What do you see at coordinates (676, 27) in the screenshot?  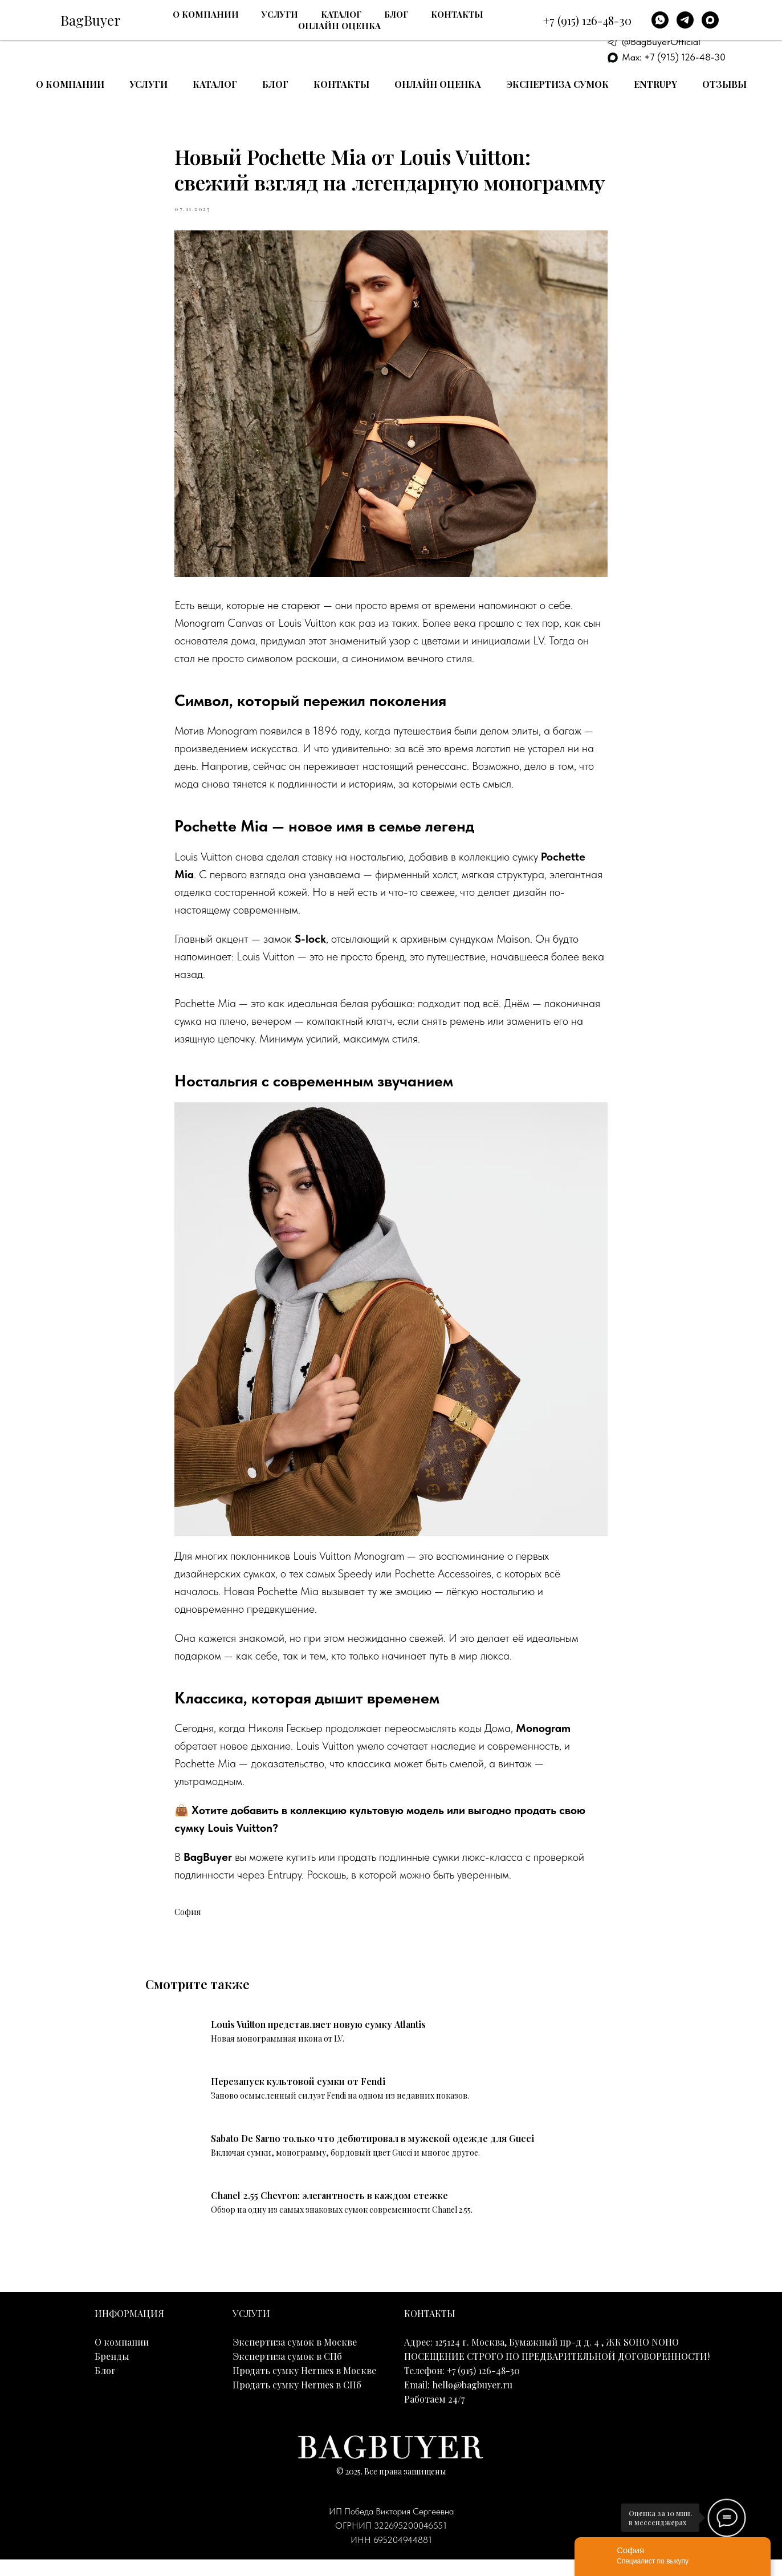 I see `E-mail: hello@bagbuyer.ru` at bounding box center [676, 27].